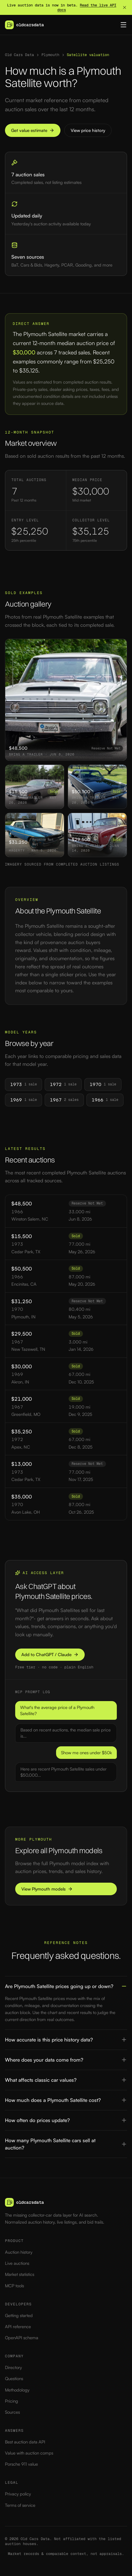 This screenshot has width=132, height=2576. I want to click on Terms of service, so click(20, 2505).